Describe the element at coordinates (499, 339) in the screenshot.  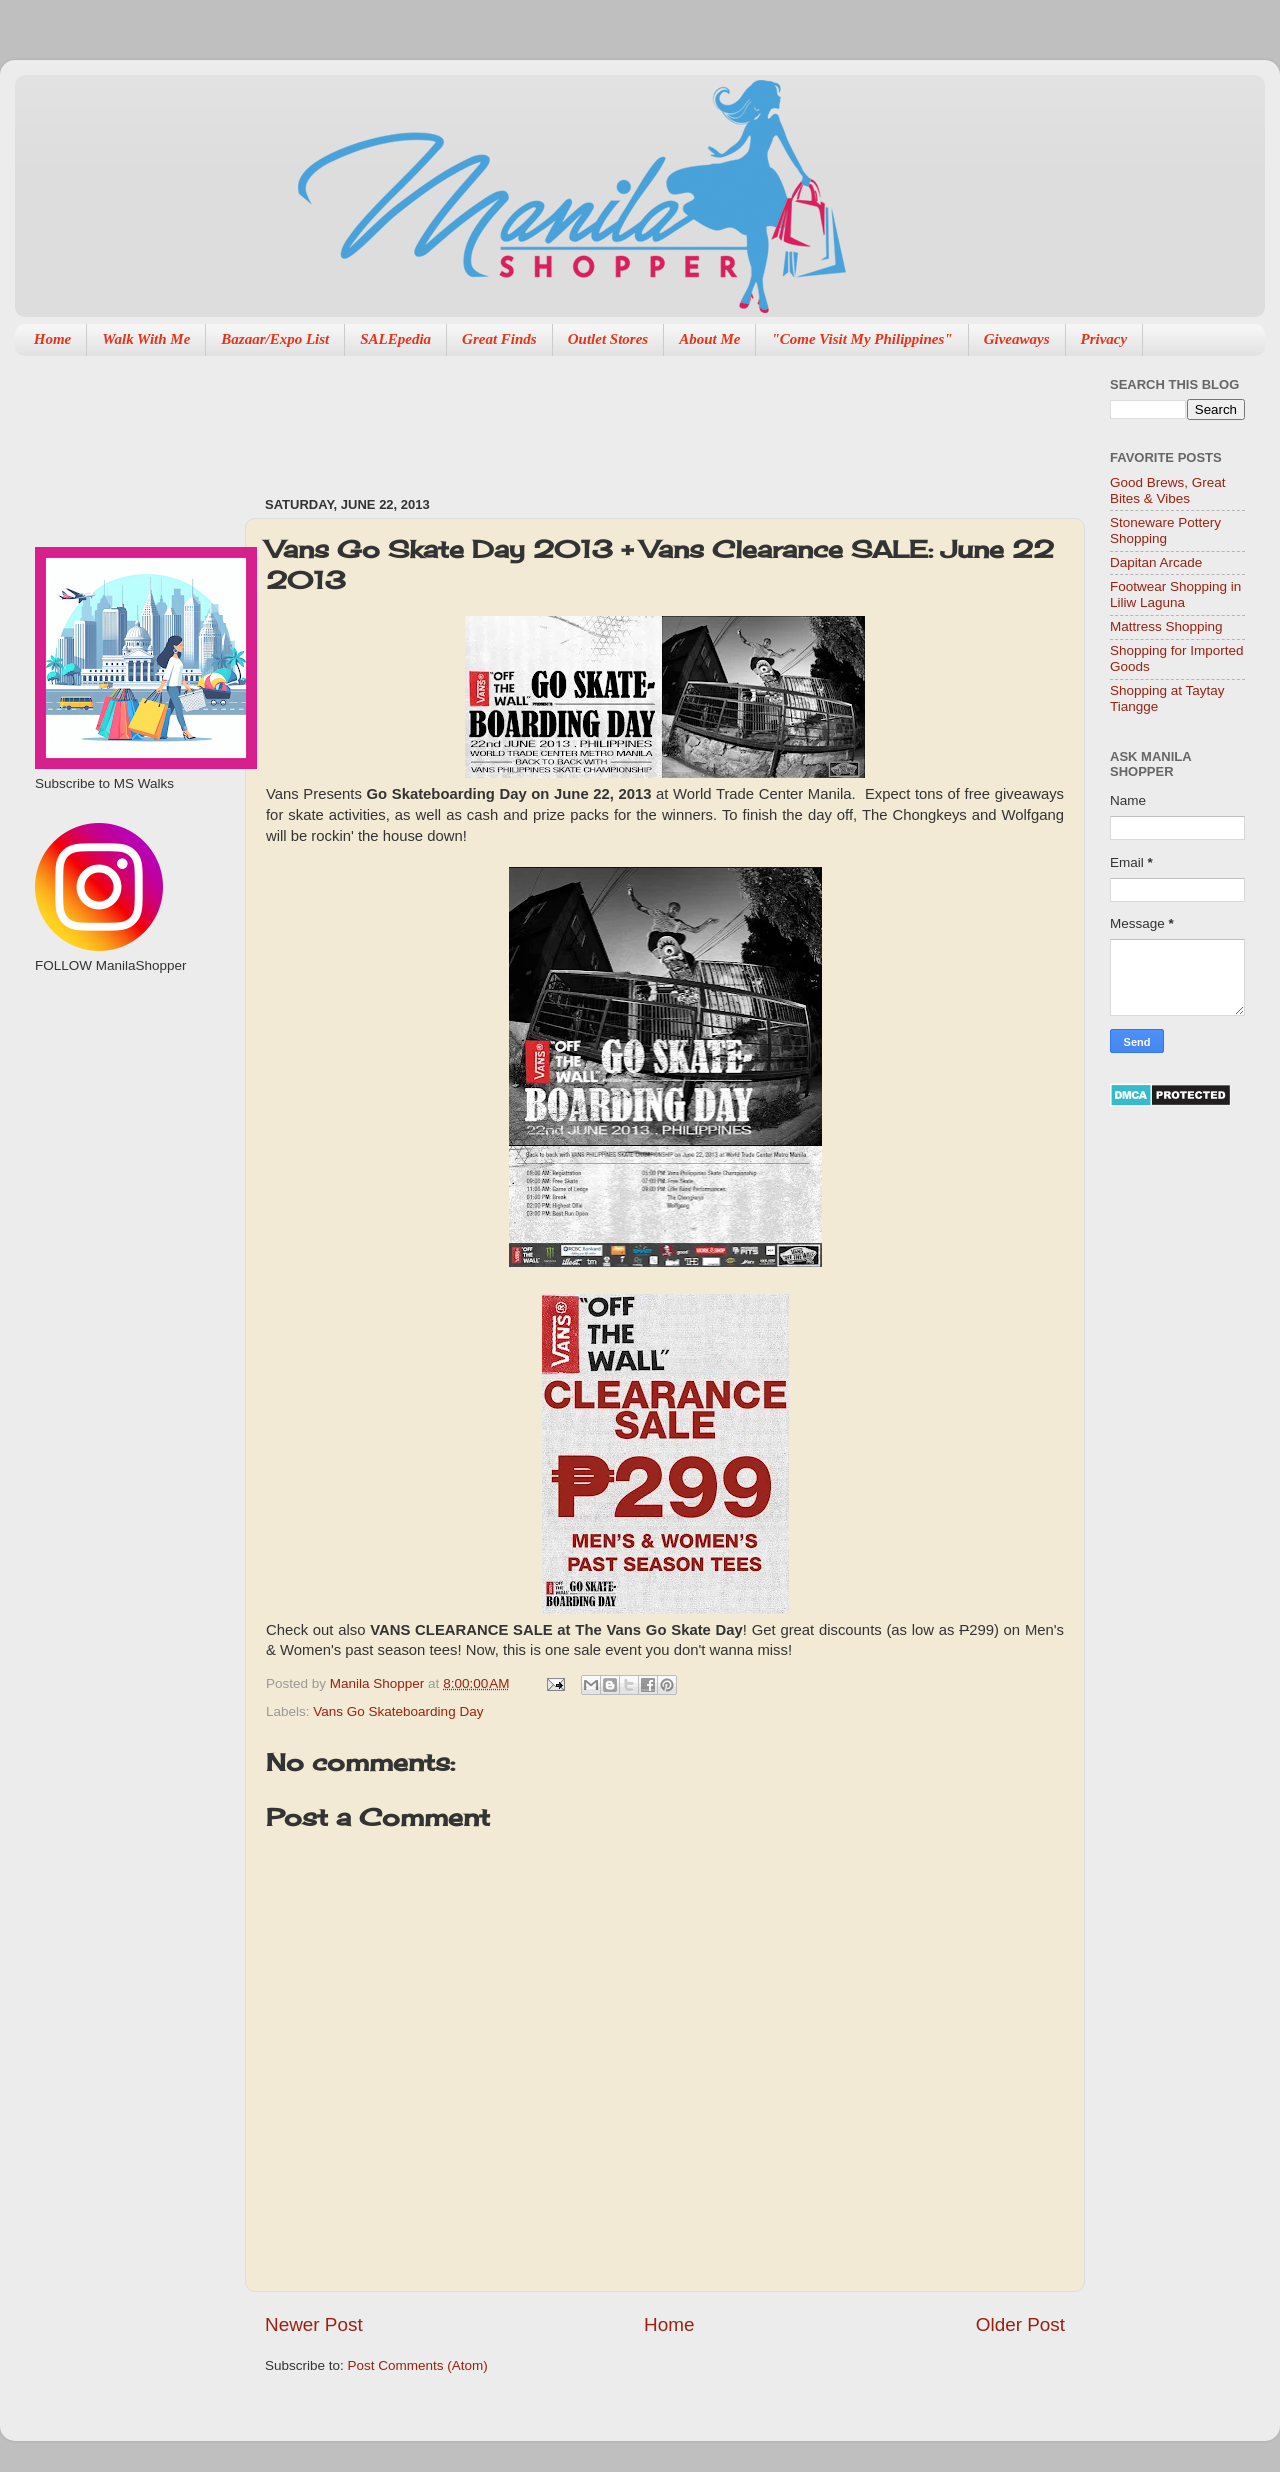
I see `Great Finds` at that location.